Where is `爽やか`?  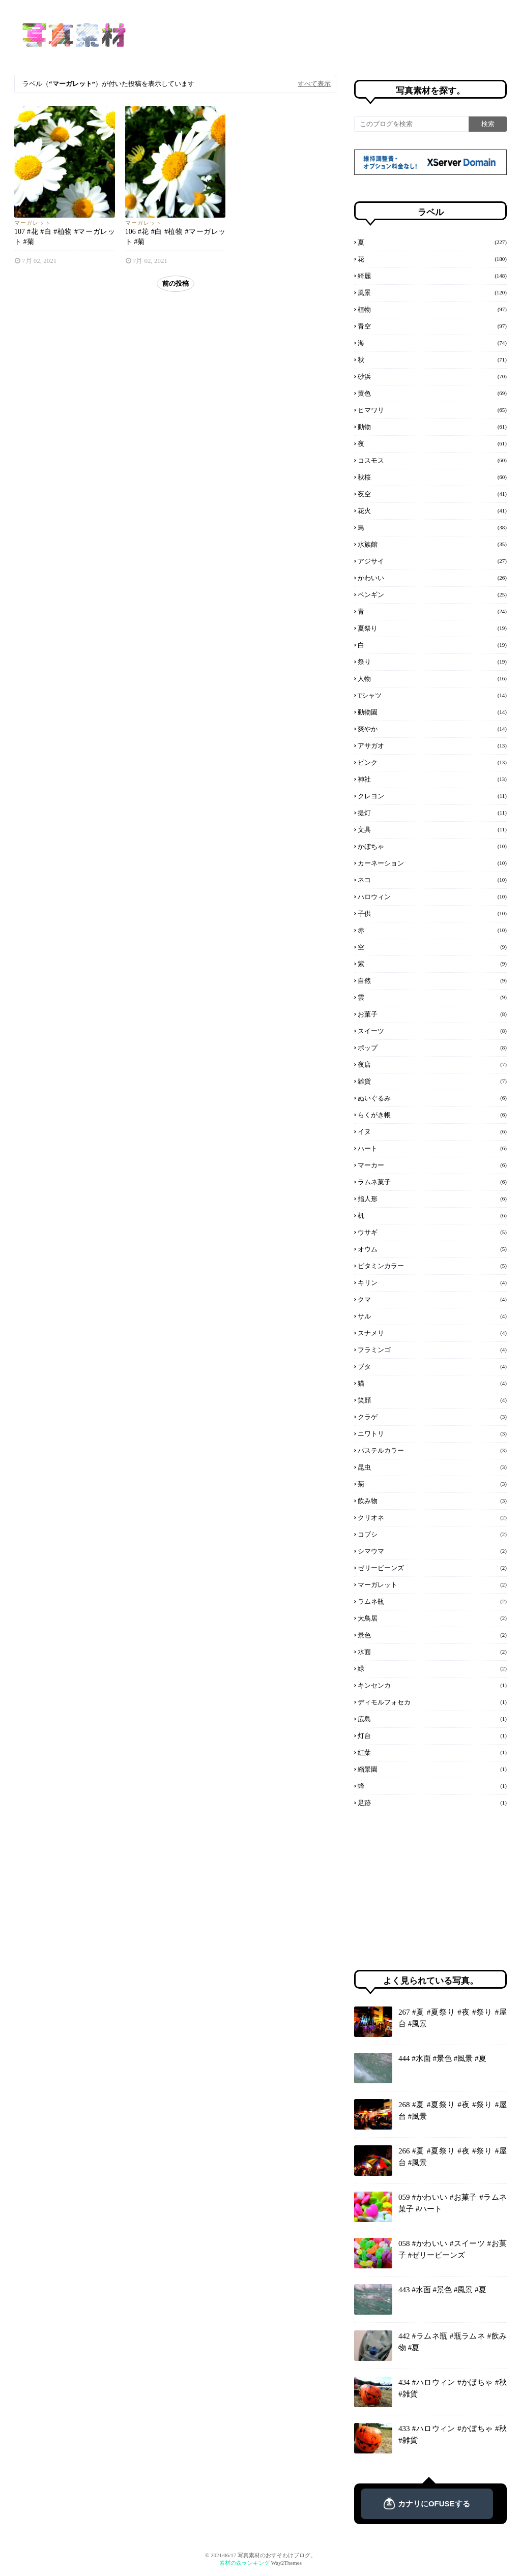
爽やか is located at coordinates (432, 729).